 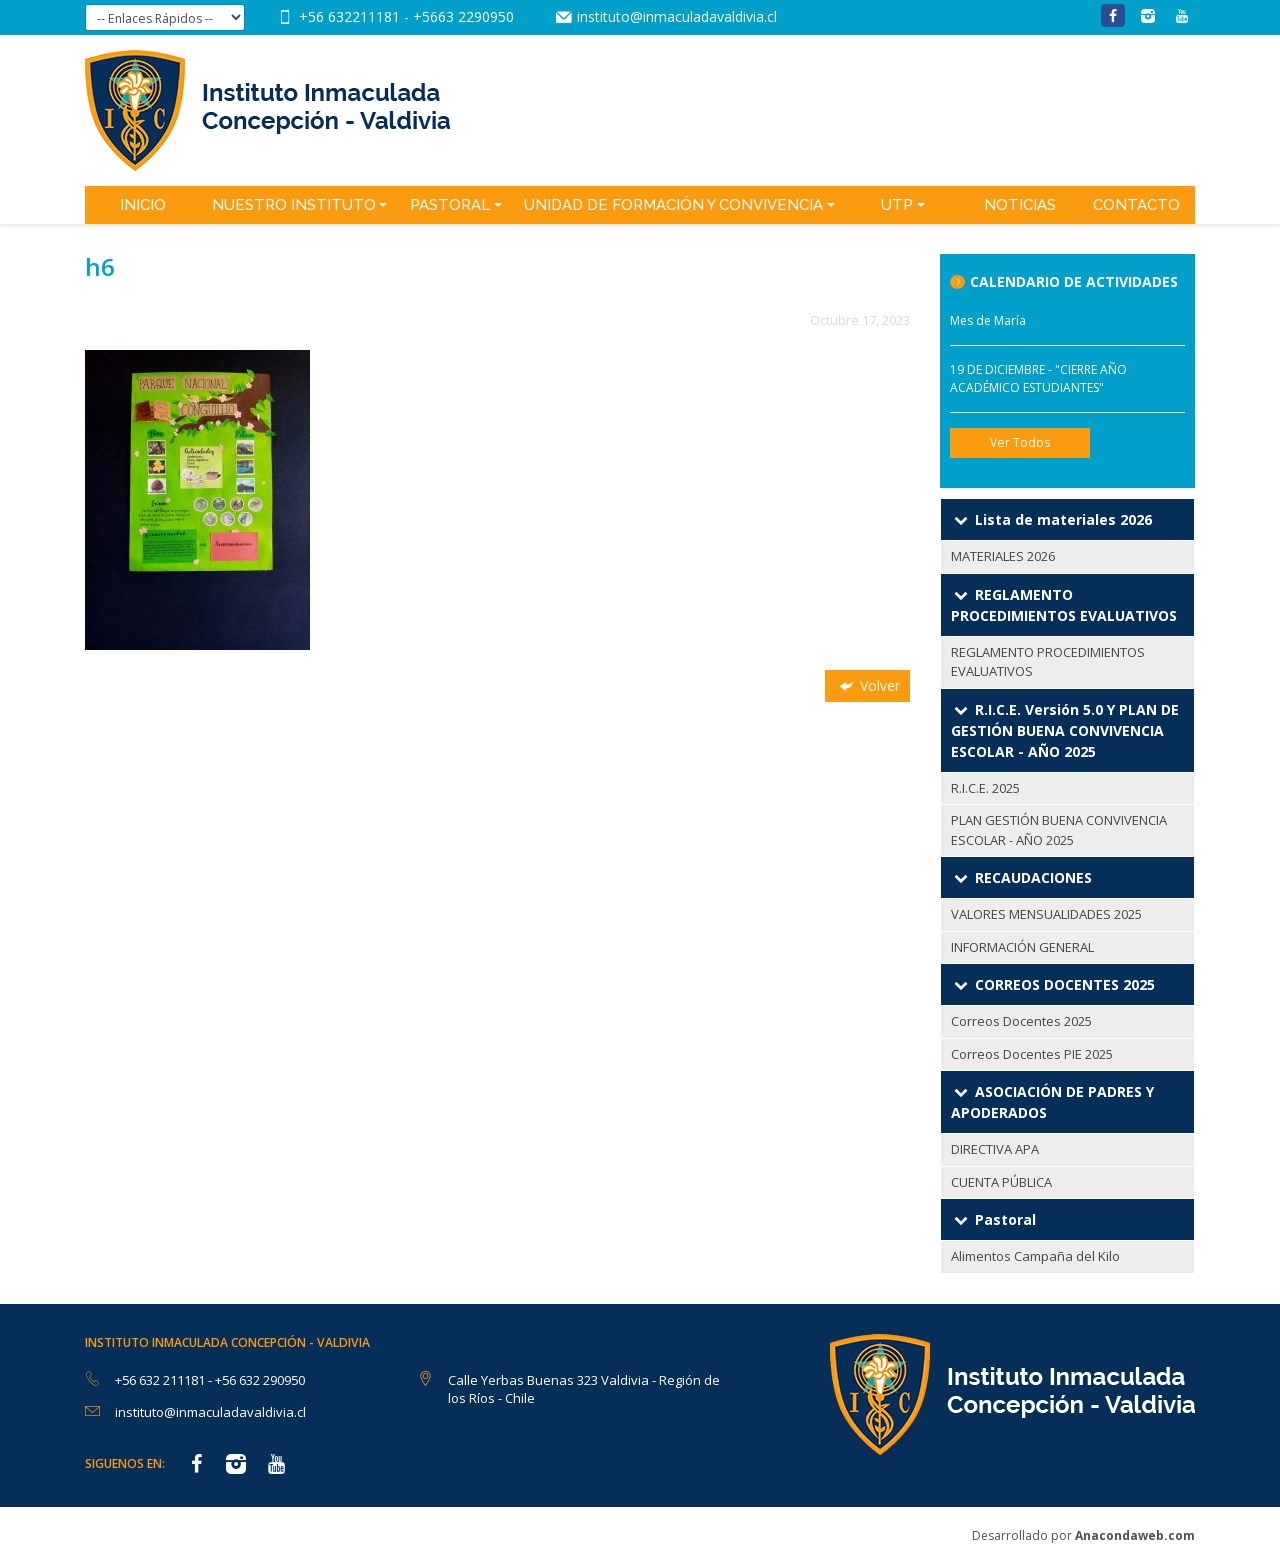 What do you see at coordinates (1020, 205) in the screenshot?
I see `Noticias` at bounding box center [1020, 205].